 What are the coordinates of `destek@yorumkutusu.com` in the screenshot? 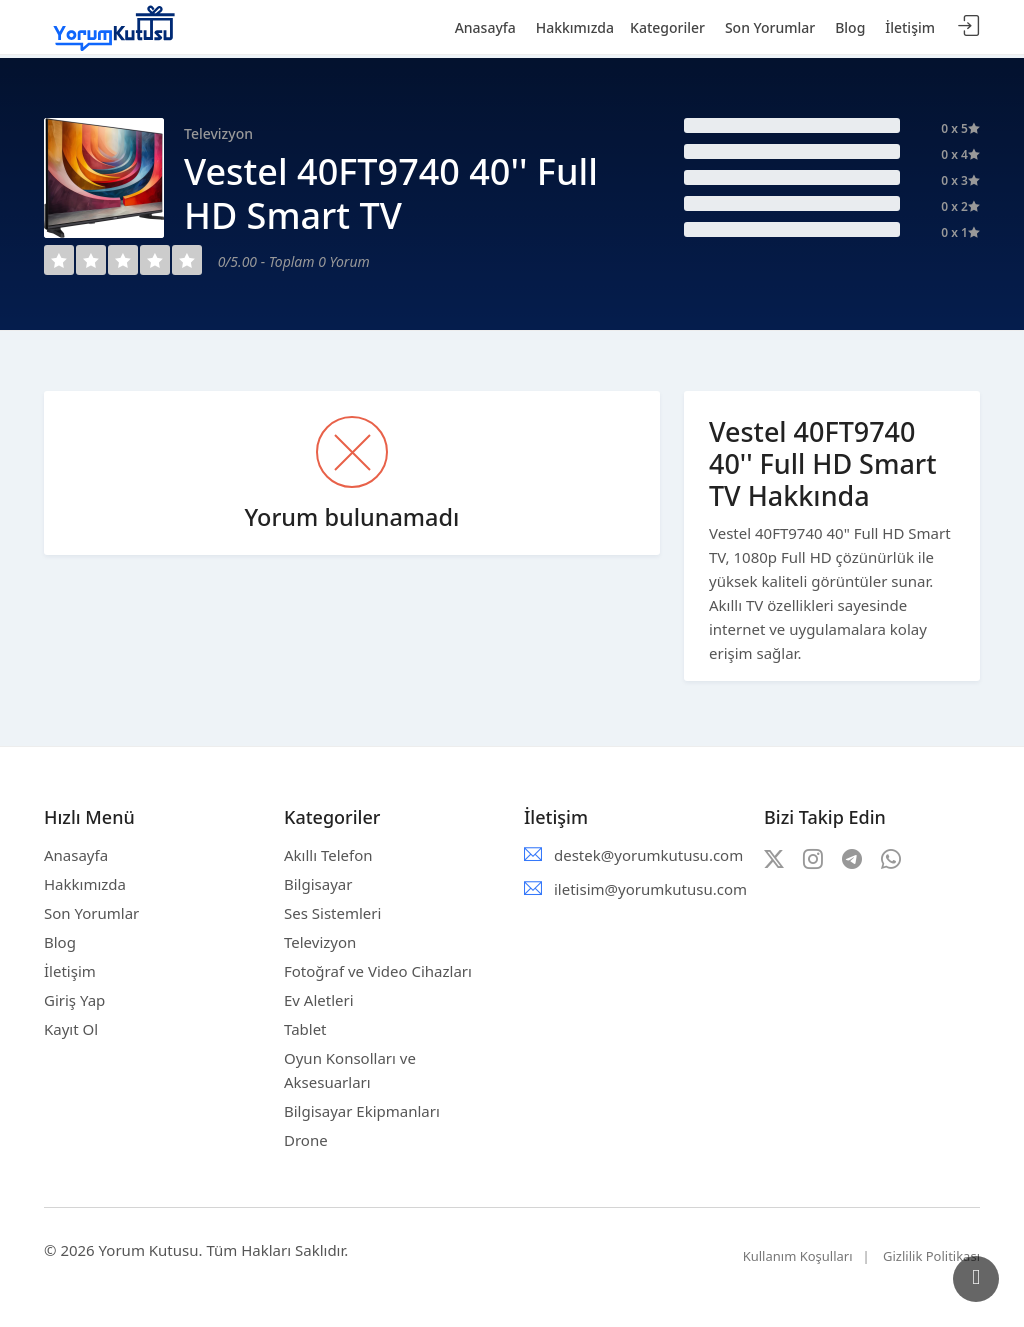 It's located at (648, 855).